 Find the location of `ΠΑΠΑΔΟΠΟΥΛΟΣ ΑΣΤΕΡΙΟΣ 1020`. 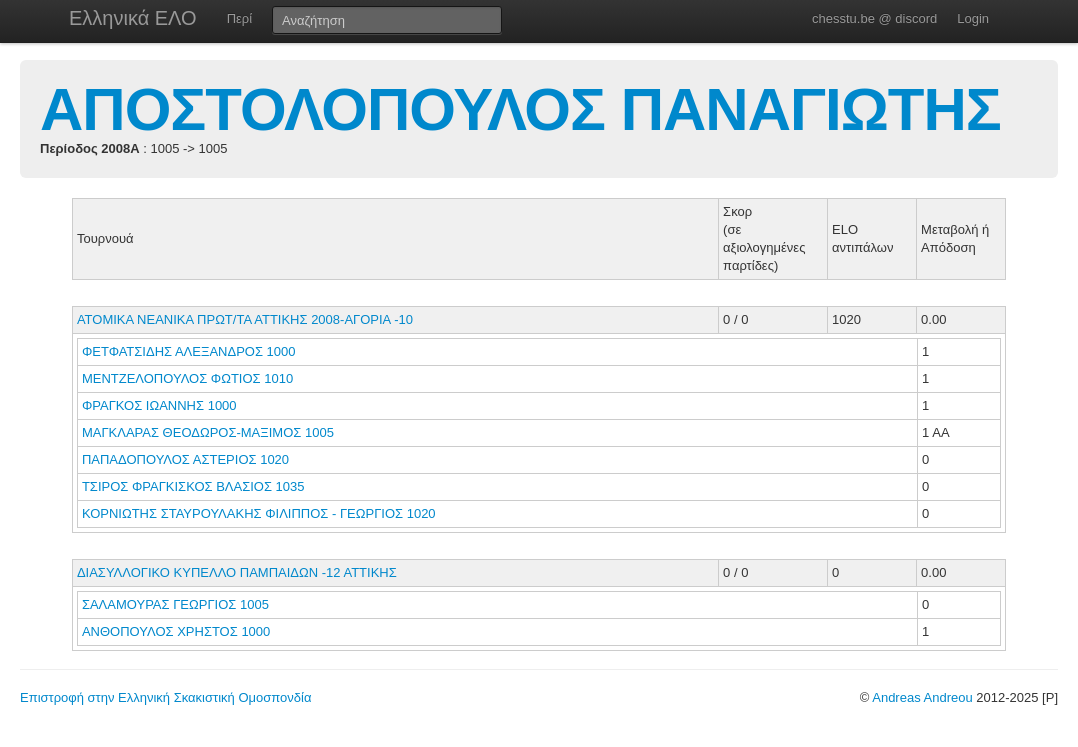

ΠΑΠΑΔΟΠΟΥΛΟΣ ΑΣΤΕΡΙΟΣ 1020 is located at coordinates (185, 459).